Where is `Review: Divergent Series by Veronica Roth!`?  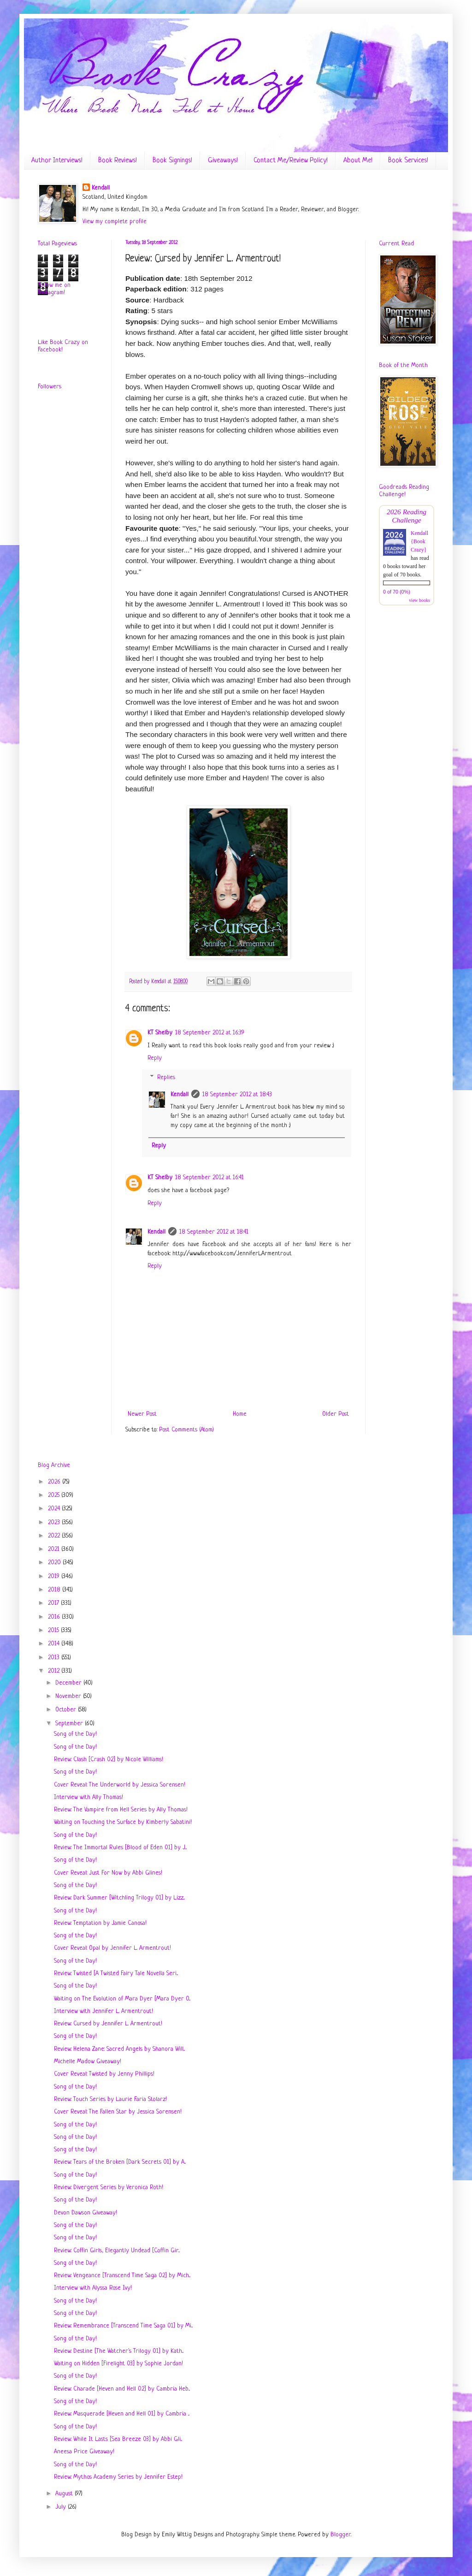 Review: Divergent Series by Veronica Roth! is located at coordinates (108, 2187).